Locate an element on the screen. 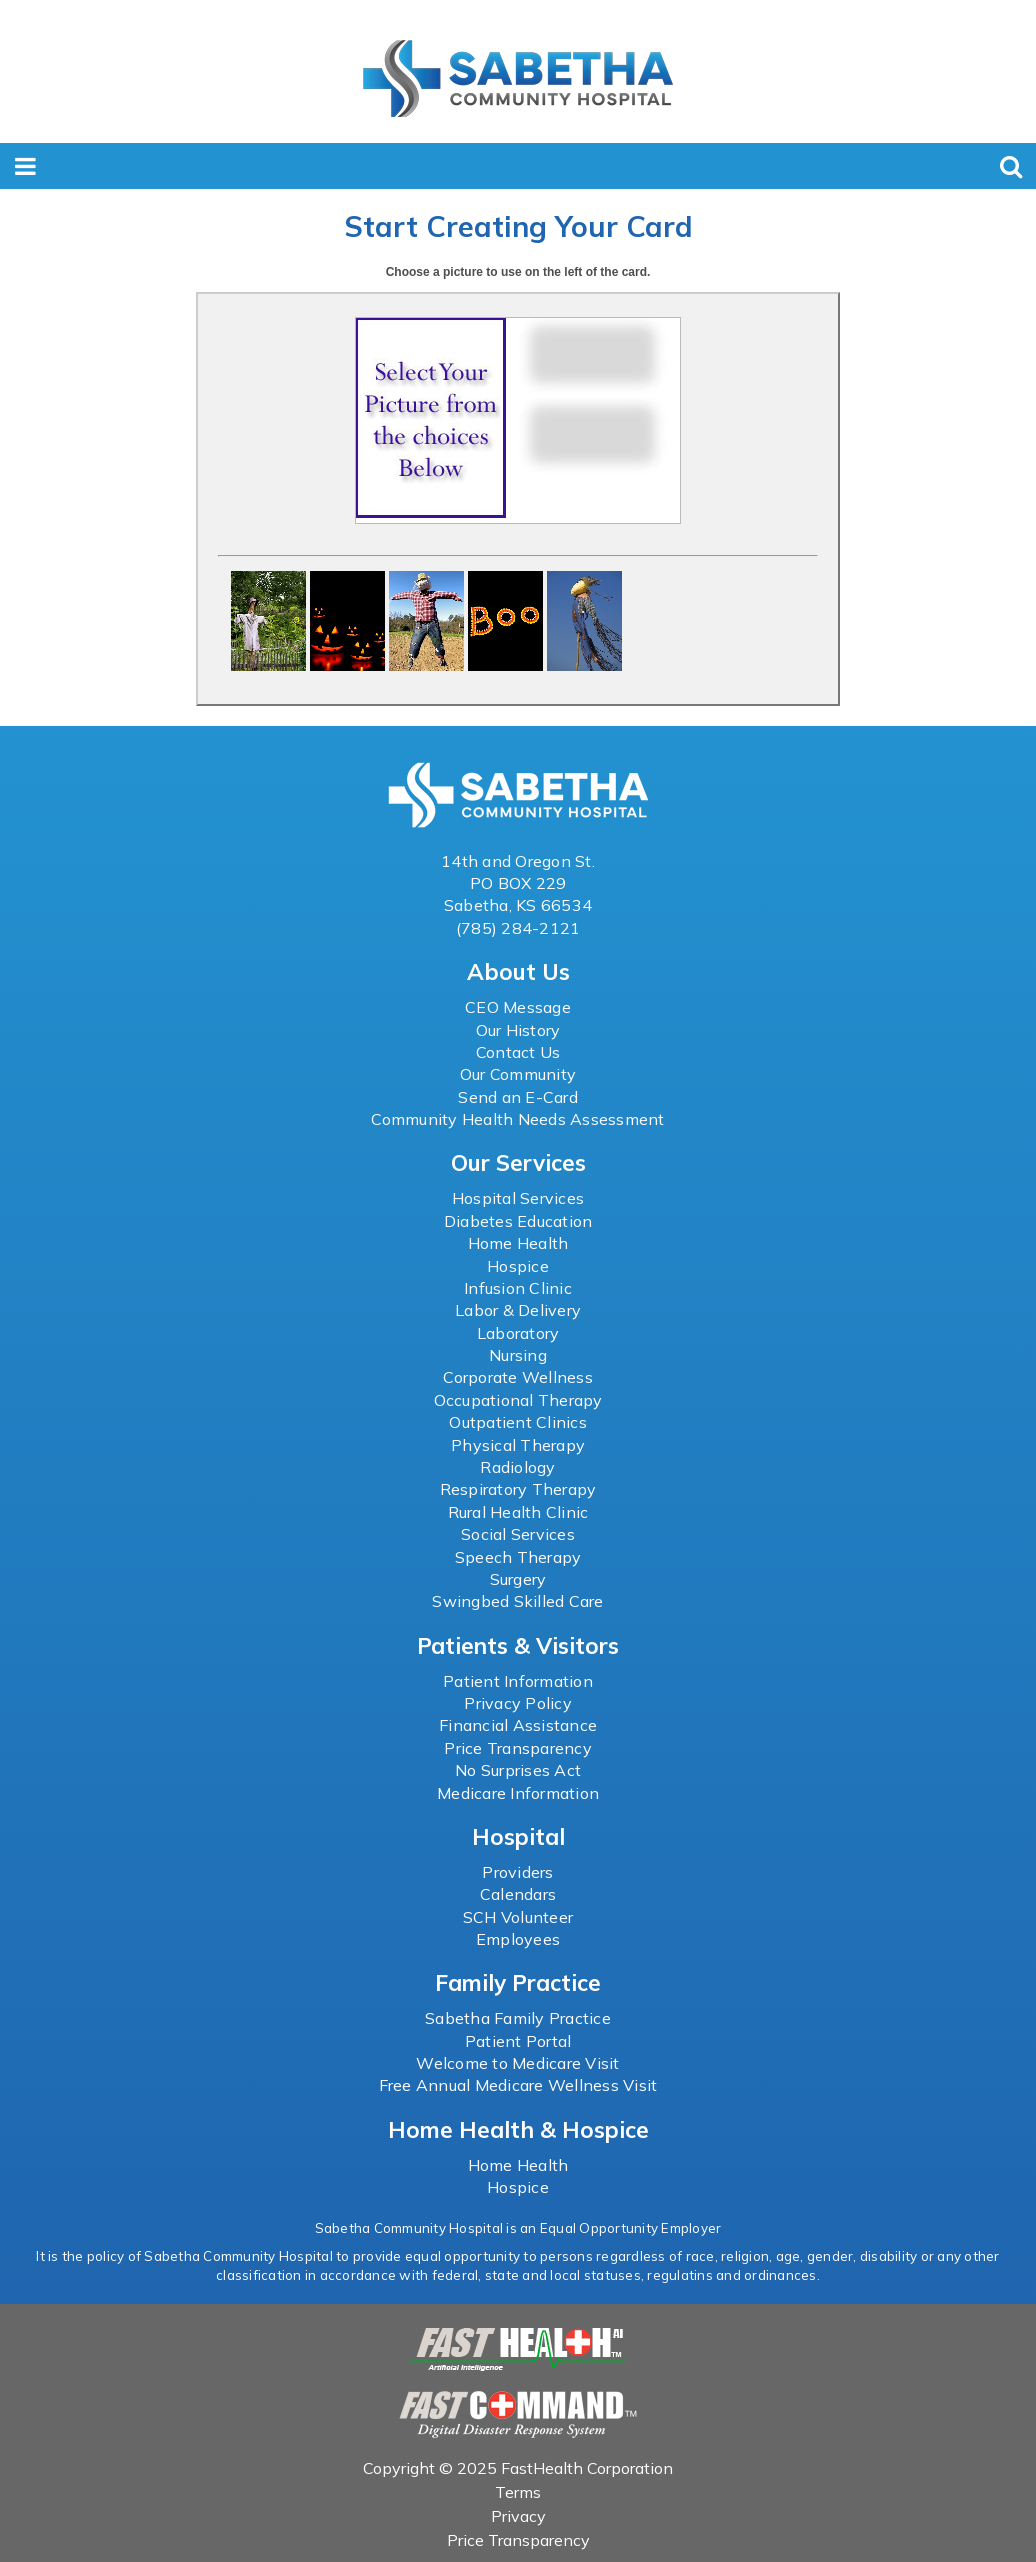 This screenshot has width=1036, height=2562. Community Health Needs Assessment is located at coordinates (517, 1119).